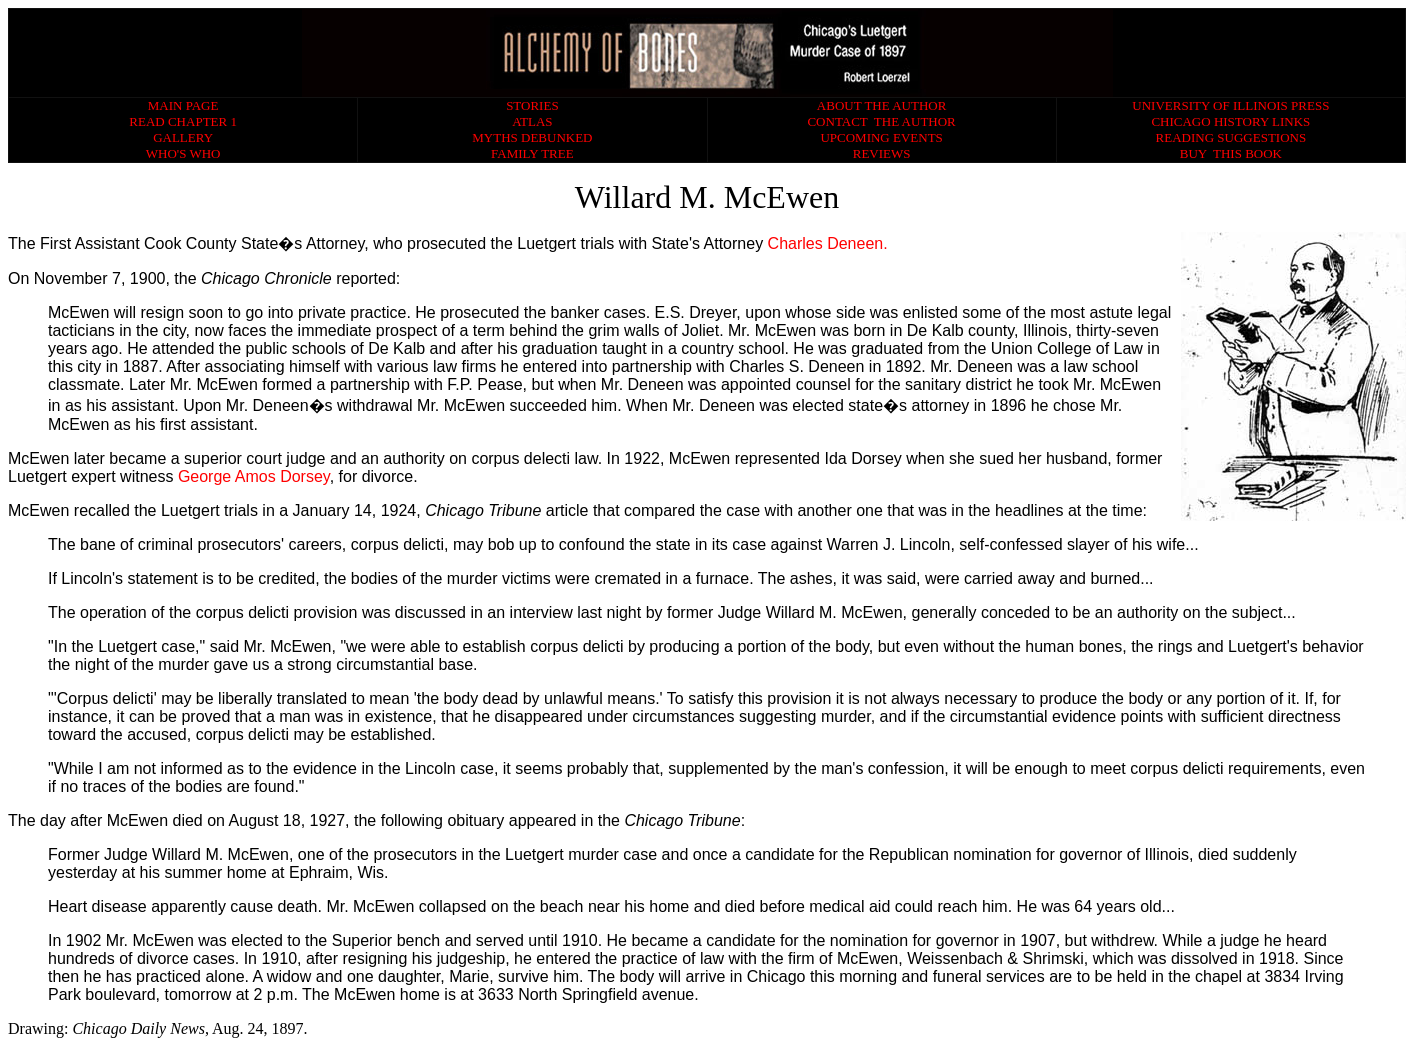  I want to click on CHICAGO HISTORY LINKS, so click(1230, 121).